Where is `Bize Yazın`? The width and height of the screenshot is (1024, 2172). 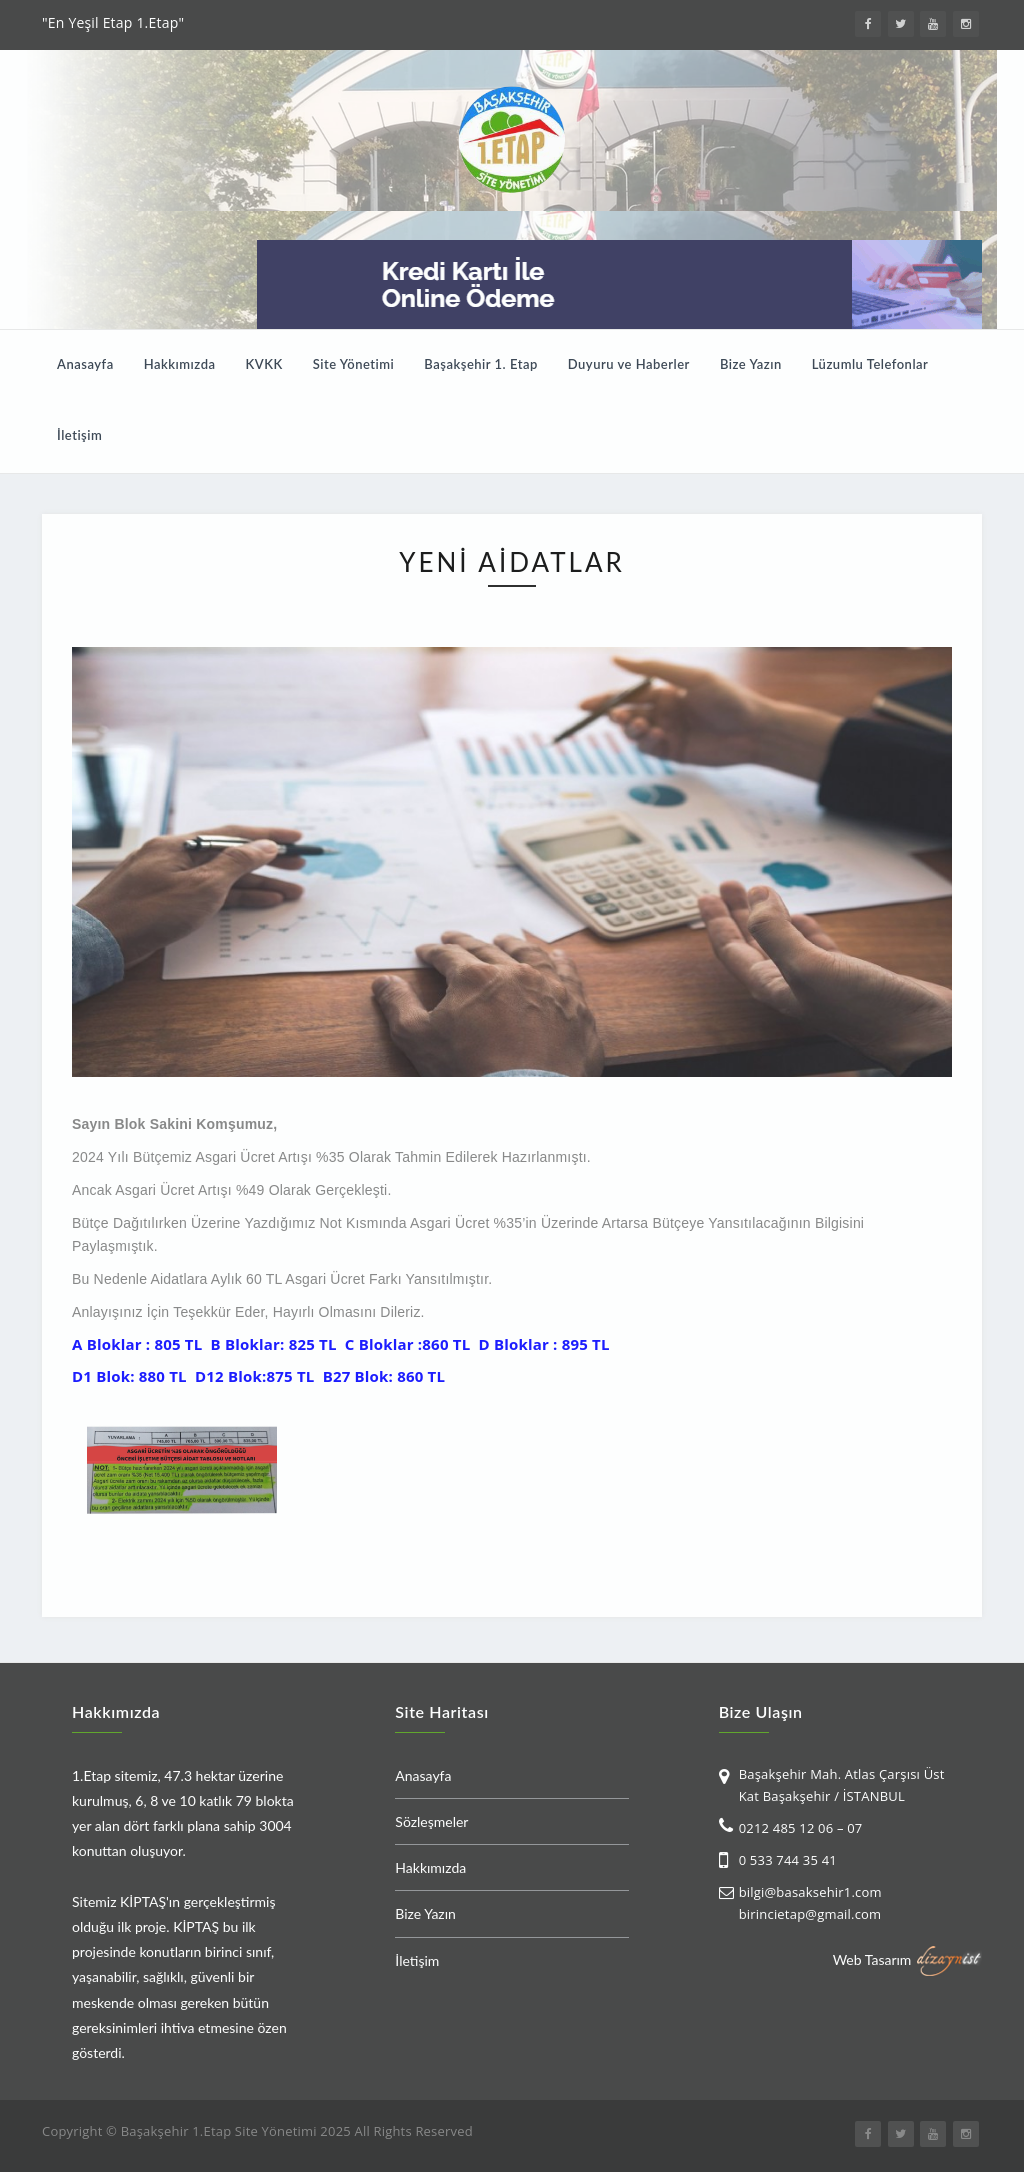
Bize Yazın is located at coordinates (751, 364).